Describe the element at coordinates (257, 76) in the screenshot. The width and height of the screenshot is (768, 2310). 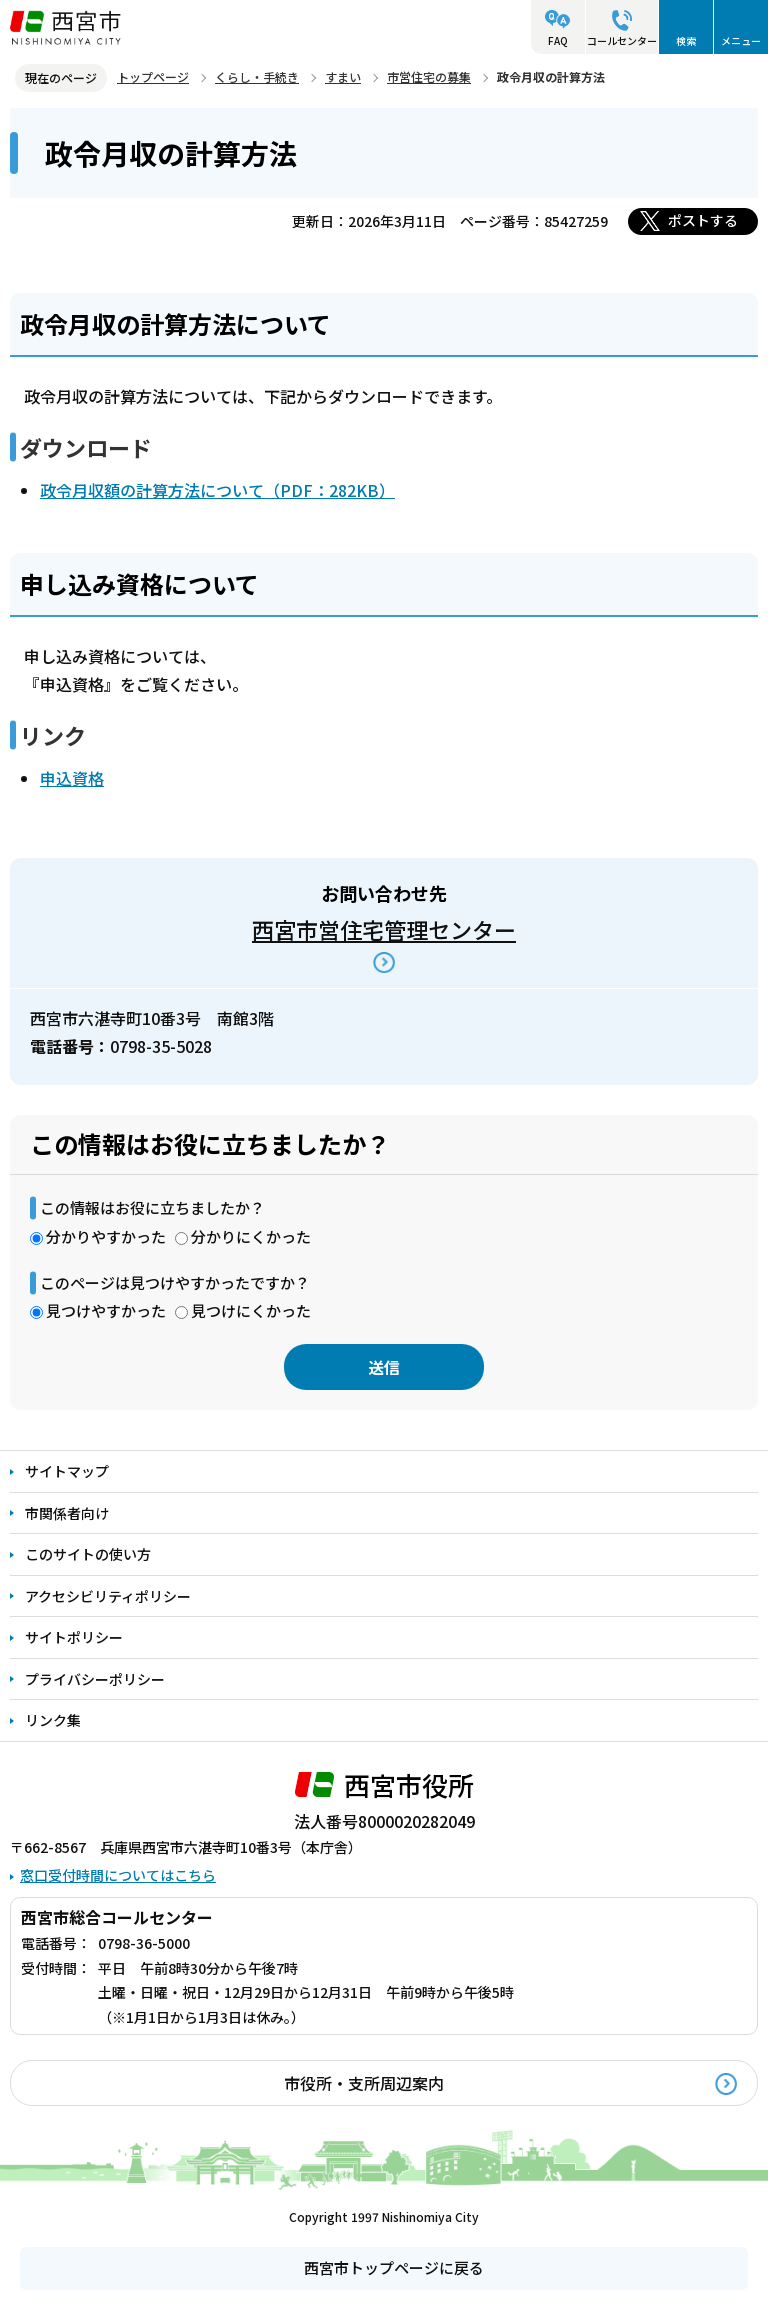
I see `くらし・手続き` at that location.